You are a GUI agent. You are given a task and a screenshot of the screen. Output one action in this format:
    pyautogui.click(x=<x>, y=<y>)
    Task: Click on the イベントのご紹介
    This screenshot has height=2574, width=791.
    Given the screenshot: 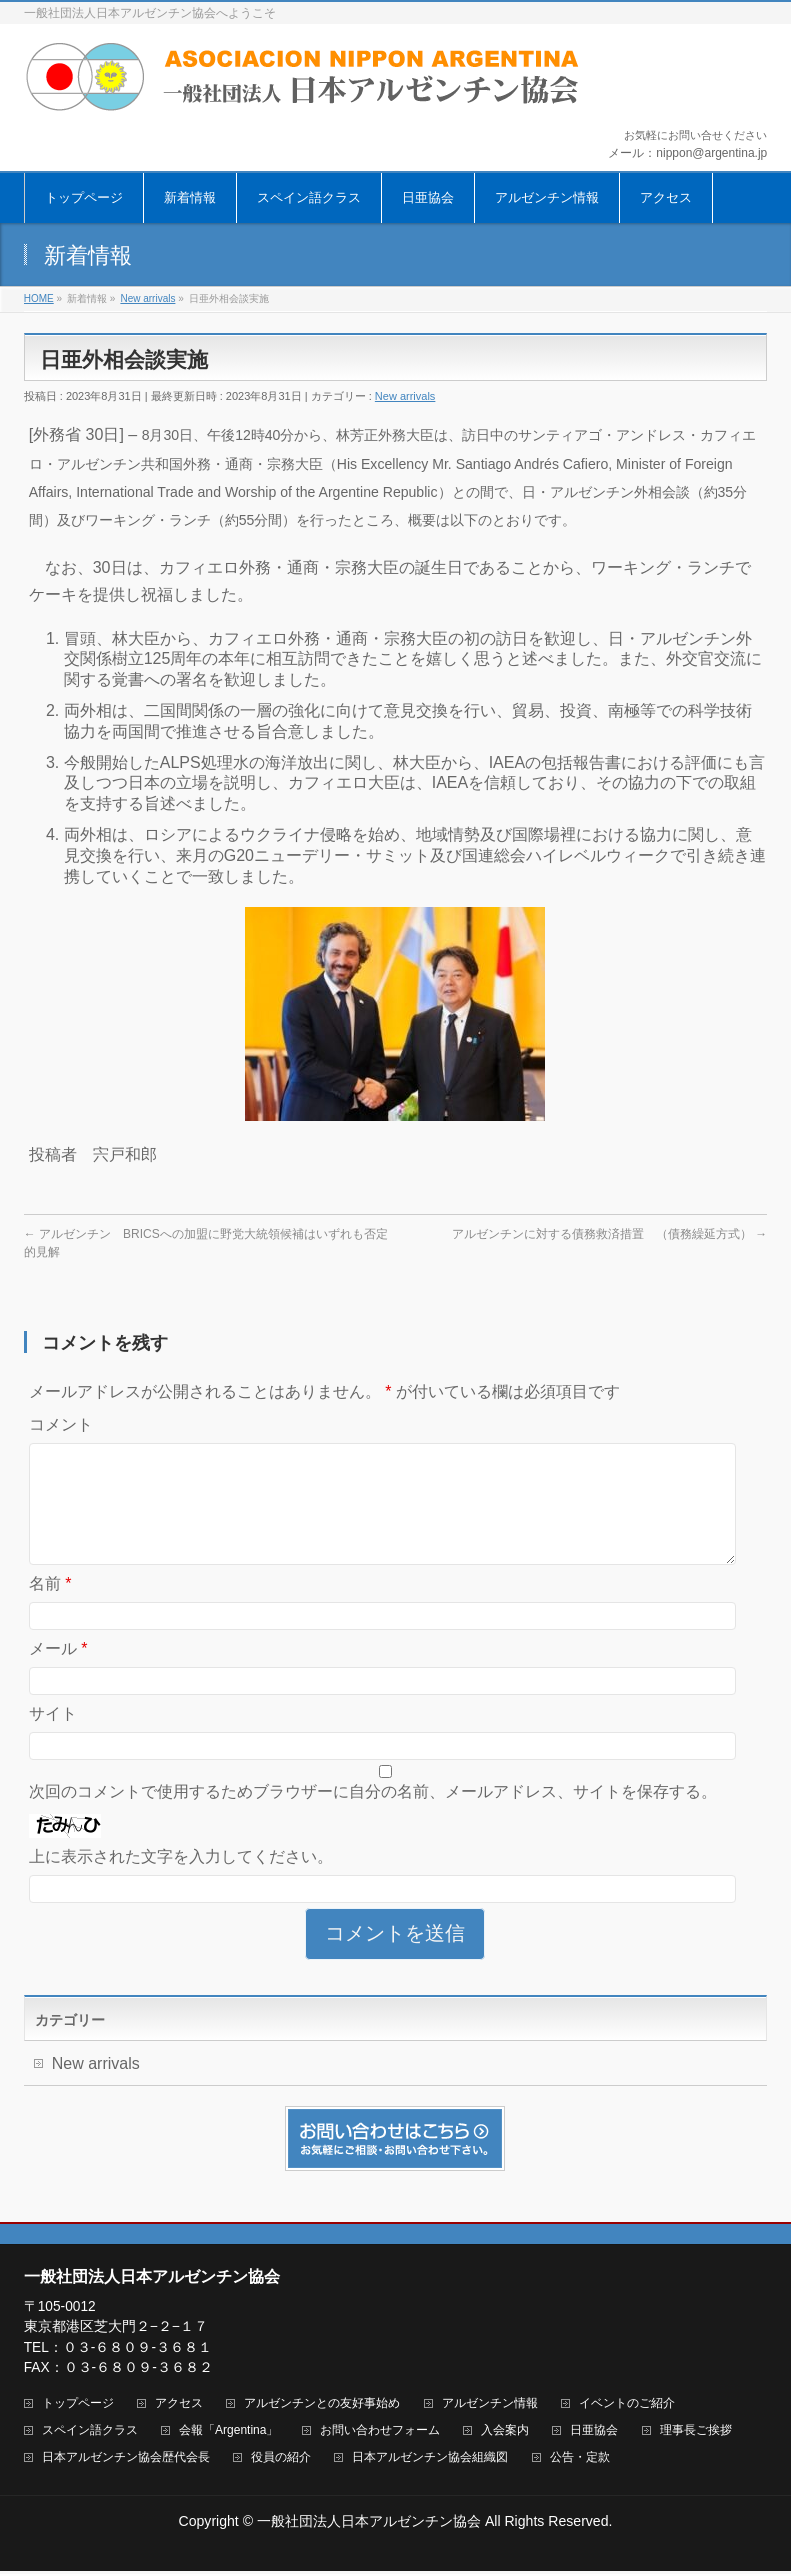 What is the action you would take?
    pyautogui.click(x=627, y=2406)
    